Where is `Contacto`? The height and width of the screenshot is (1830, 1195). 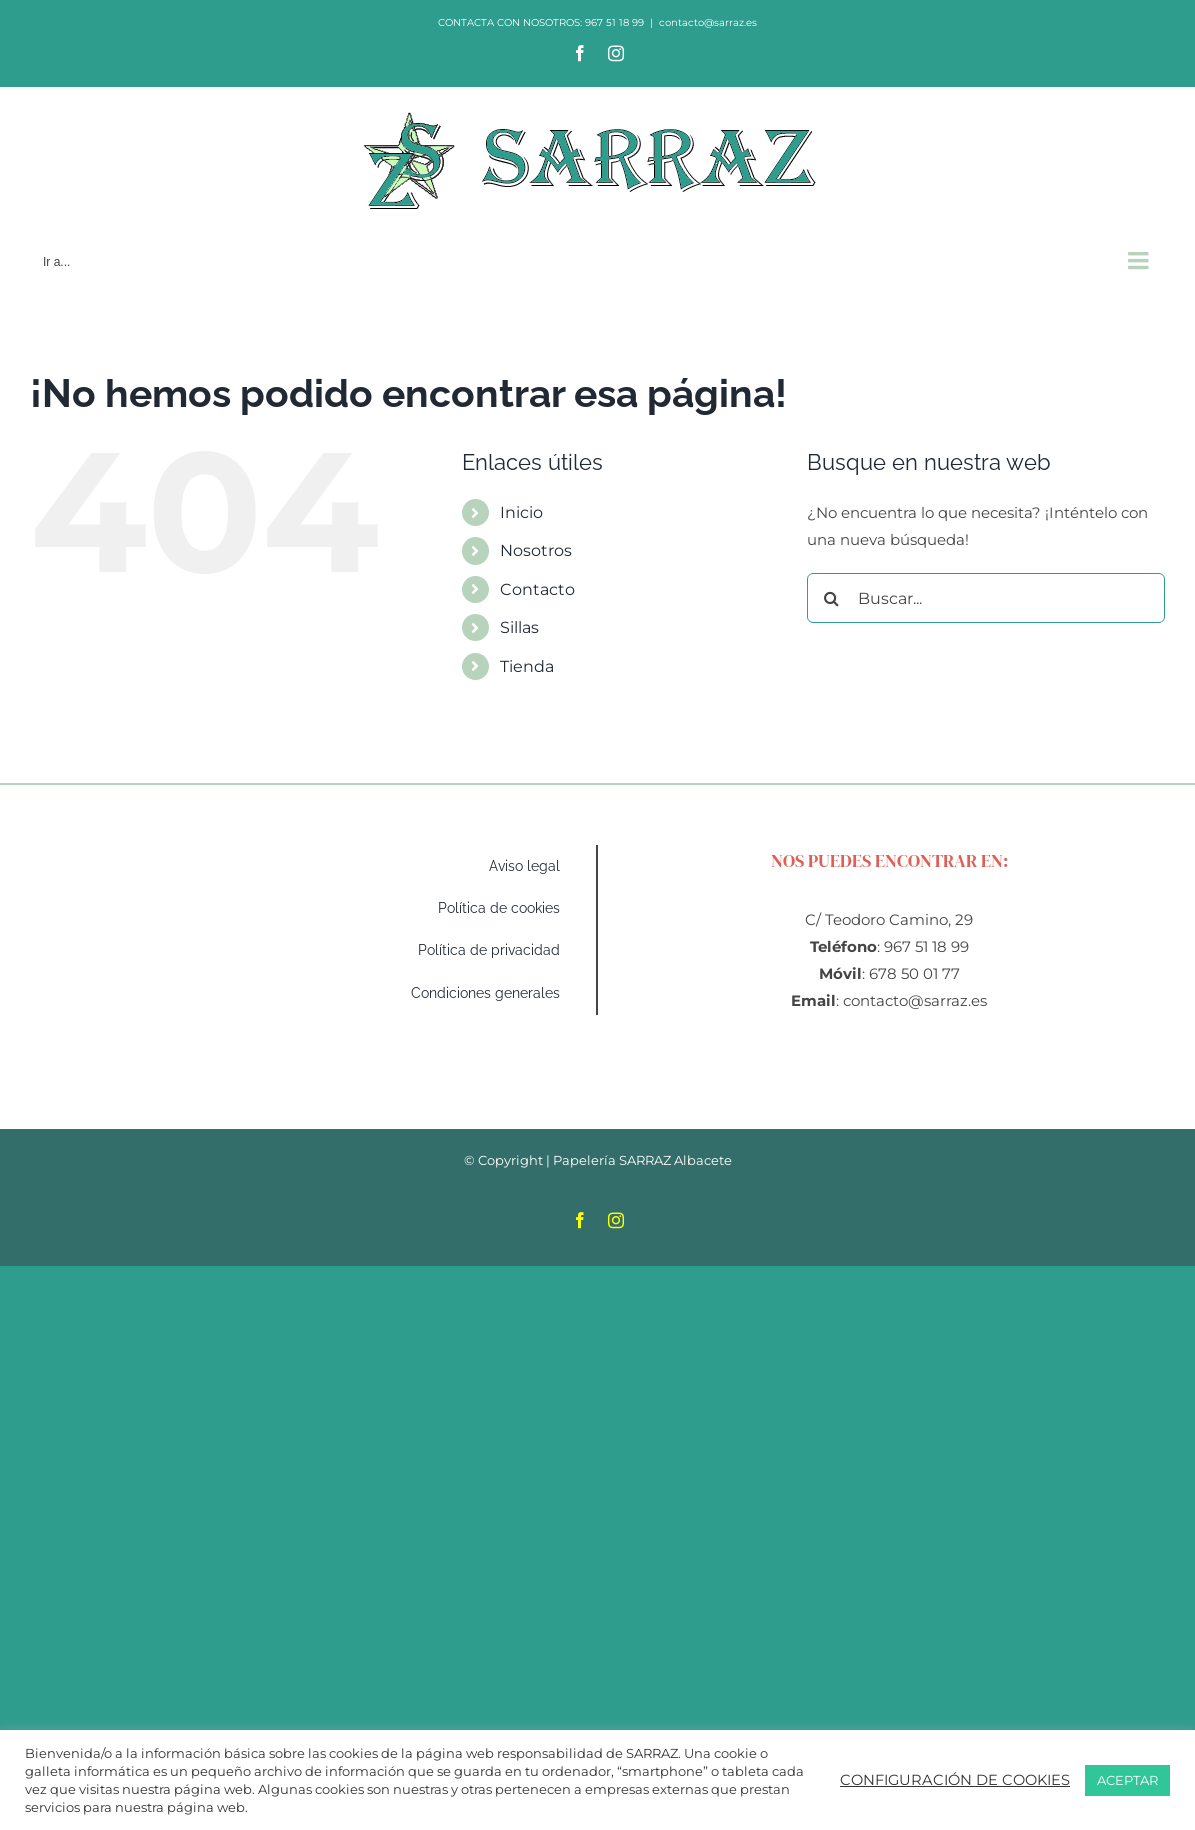 Contacto is located at coordinates (537, 589).